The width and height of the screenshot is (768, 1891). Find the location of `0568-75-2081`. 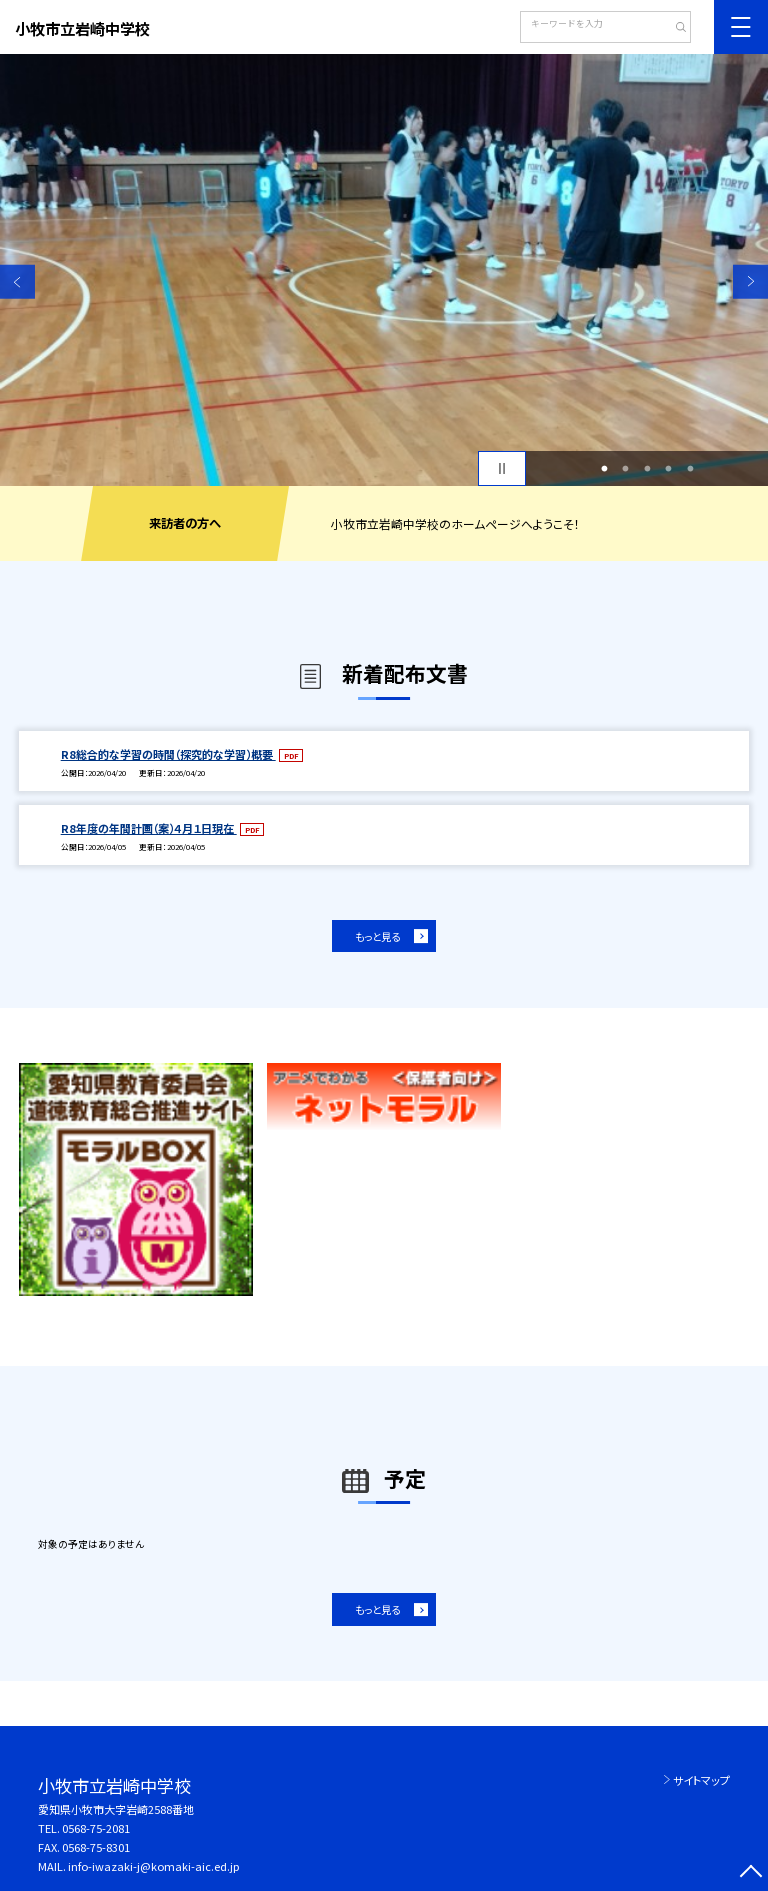

0568-75-2081 is located at coordinates (96, 1828).